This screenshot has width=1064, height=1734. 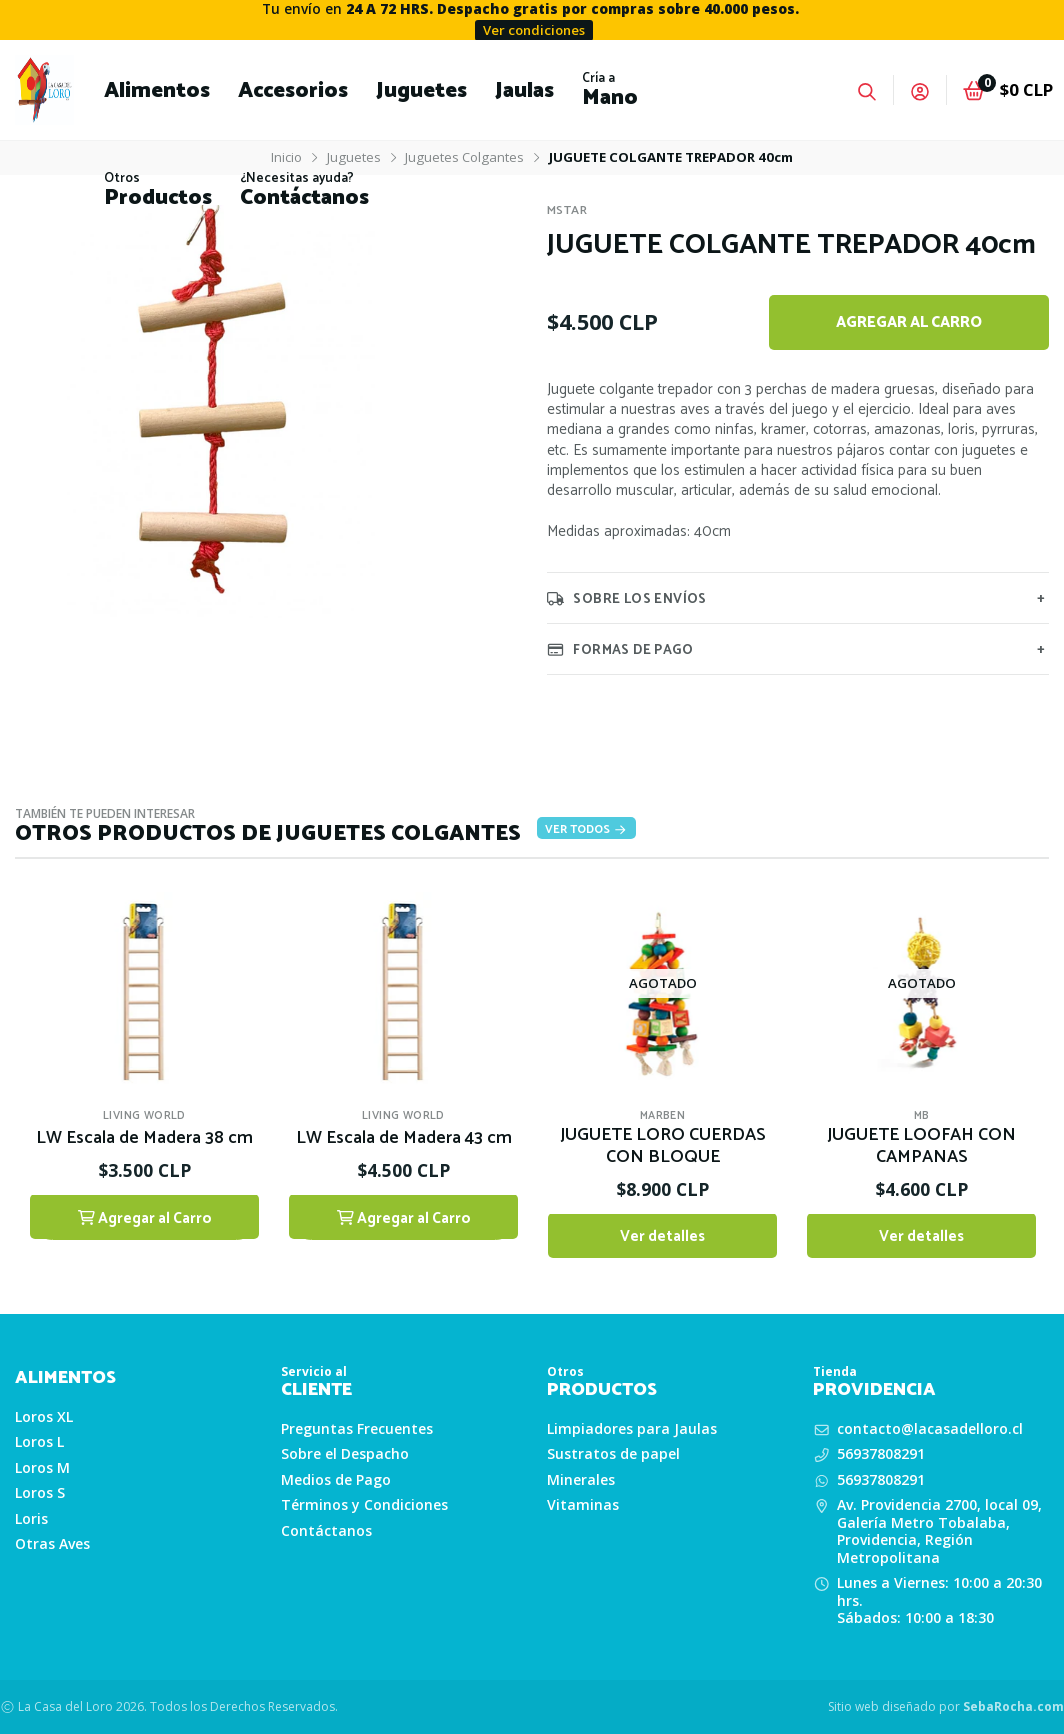 I want to click on Limpiadores para Jaulas, so click(x=632, y=1429).